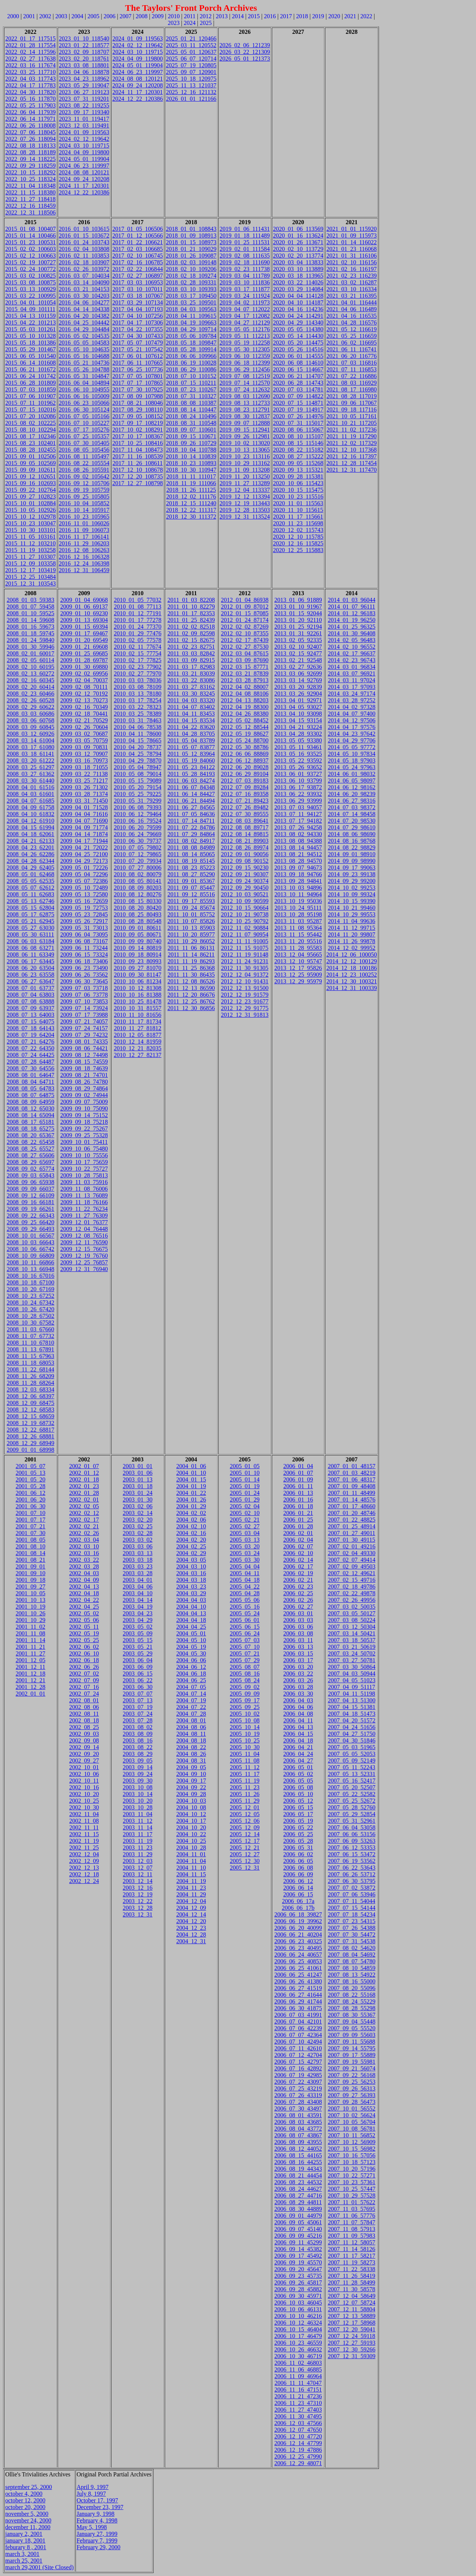 This screenshot has width=476, height=2576. I want to click on 2010, so click(174, 16).